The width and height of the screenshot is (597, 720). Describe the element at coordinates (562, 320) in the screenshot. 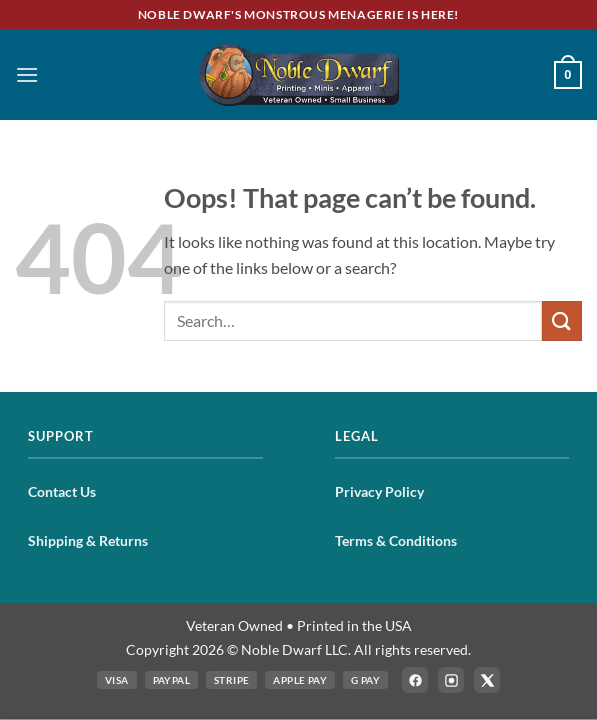

I see `[Submit]` at that location.